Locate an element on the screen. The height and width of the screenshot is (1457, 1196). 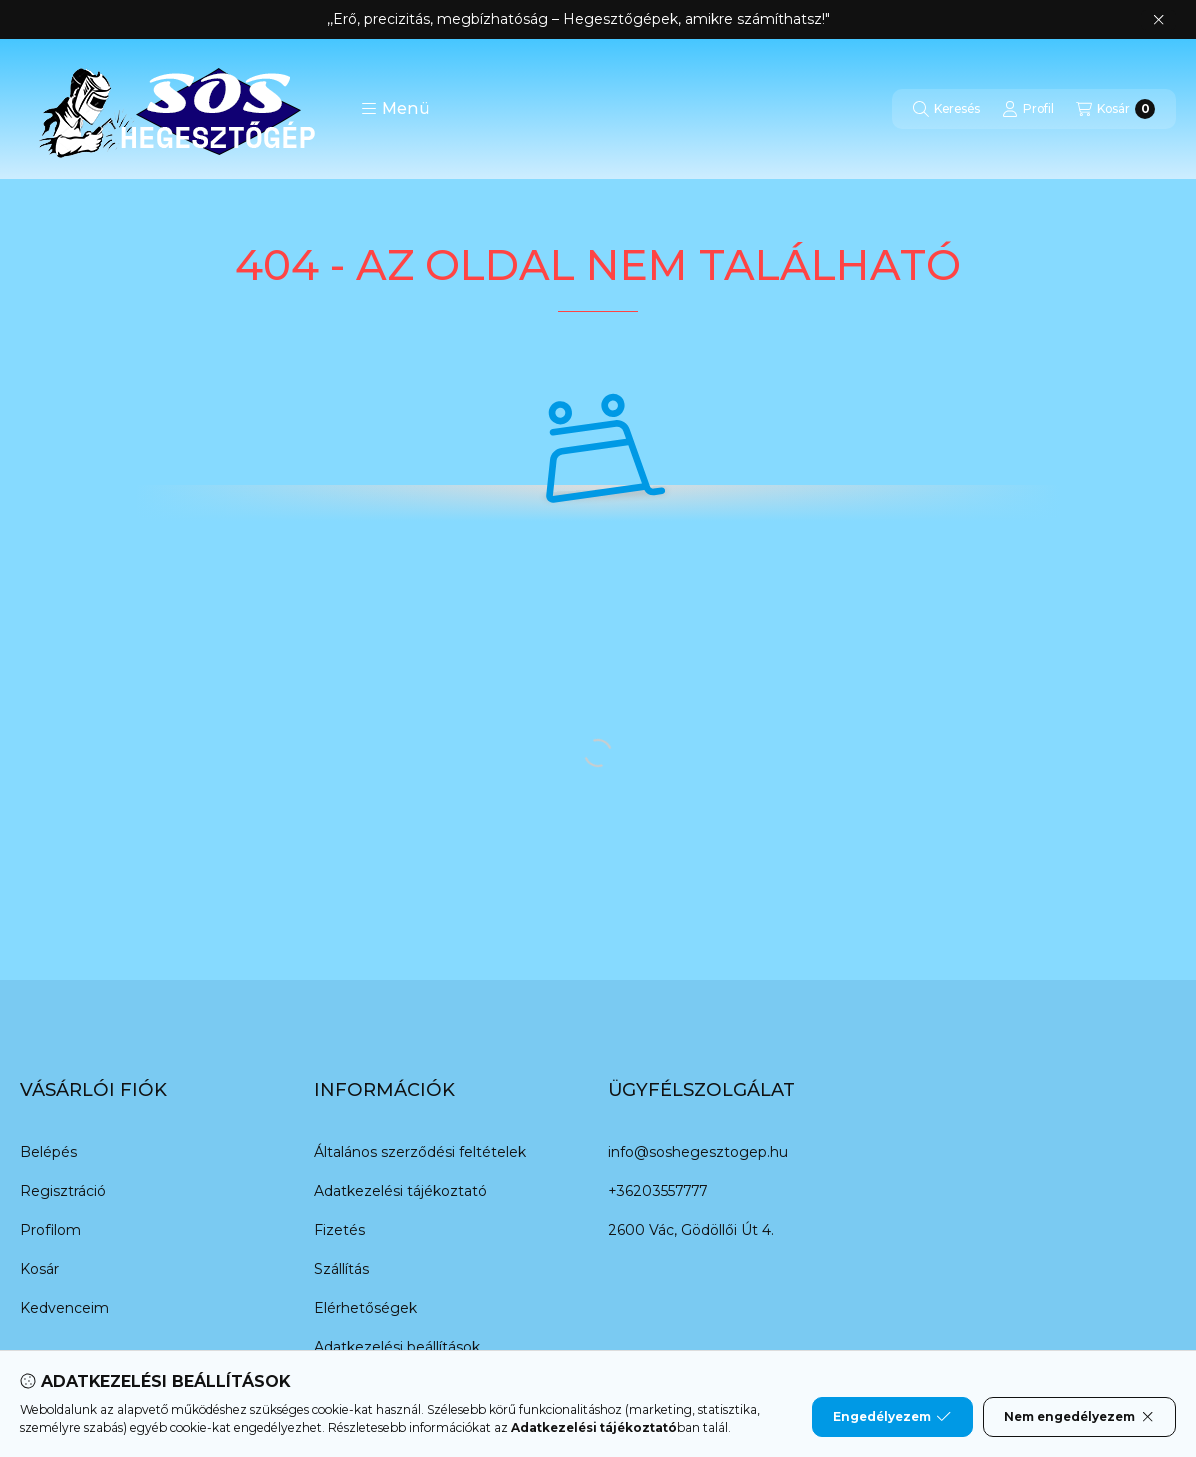
[Keresés] is located at coordinates (946, 109).